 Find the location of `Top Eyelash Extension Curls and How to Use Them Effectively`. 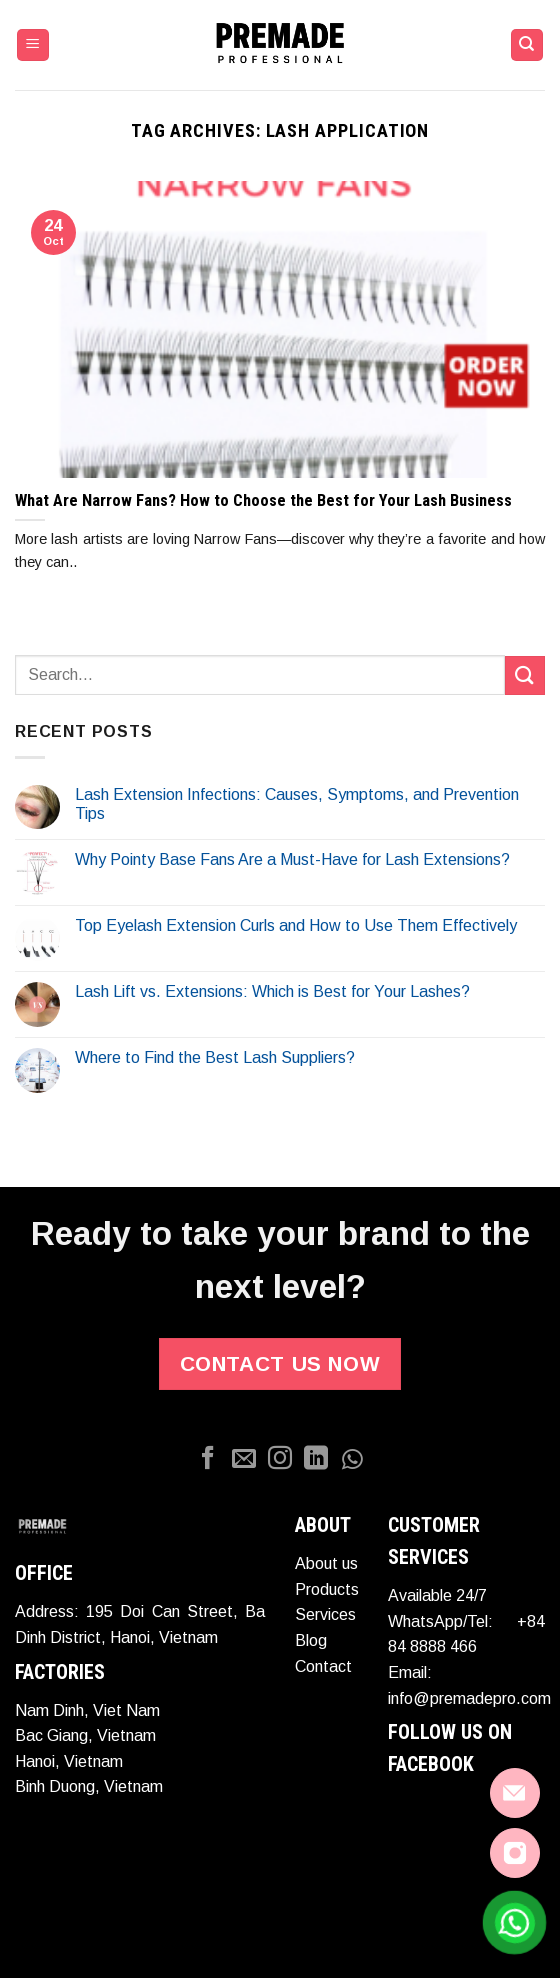

Top Eyelash Extension Curls and How to Use Them Effectively is located at coordinates (296, 925).